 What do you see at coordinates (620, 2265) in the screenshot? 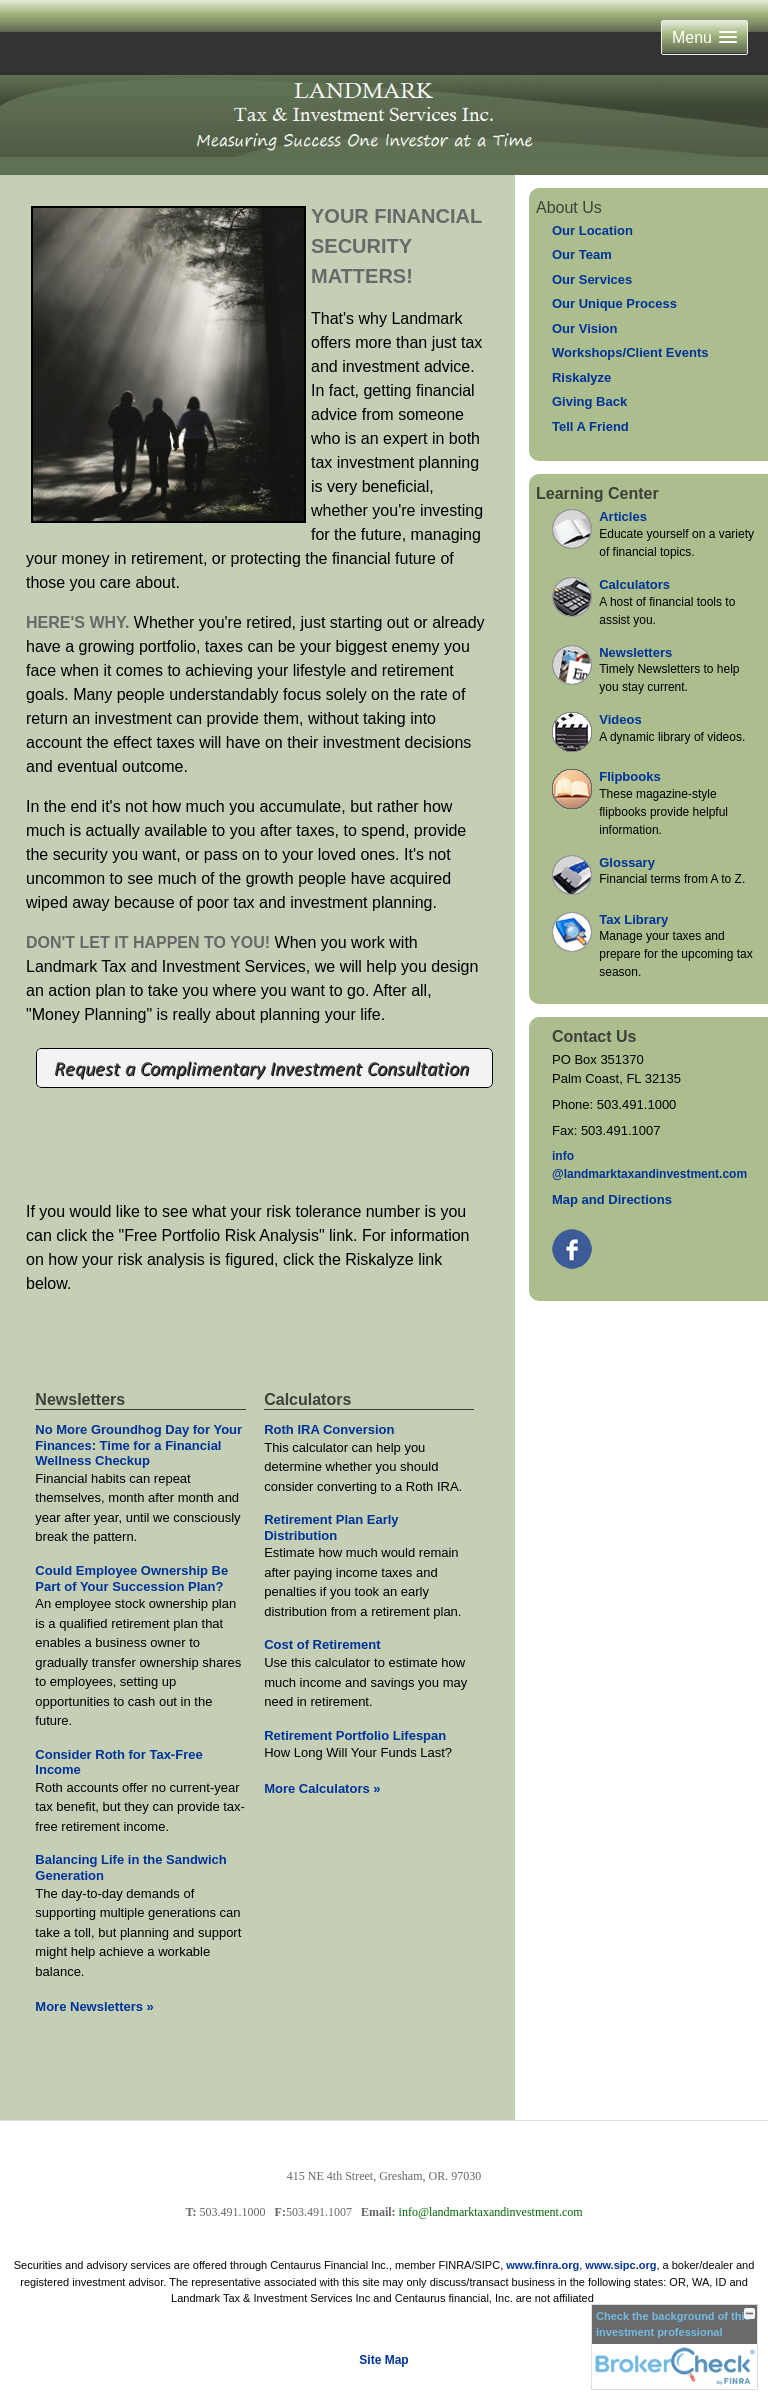
I see `www.sipc.org [link]` at bounding box center [620, 2265].